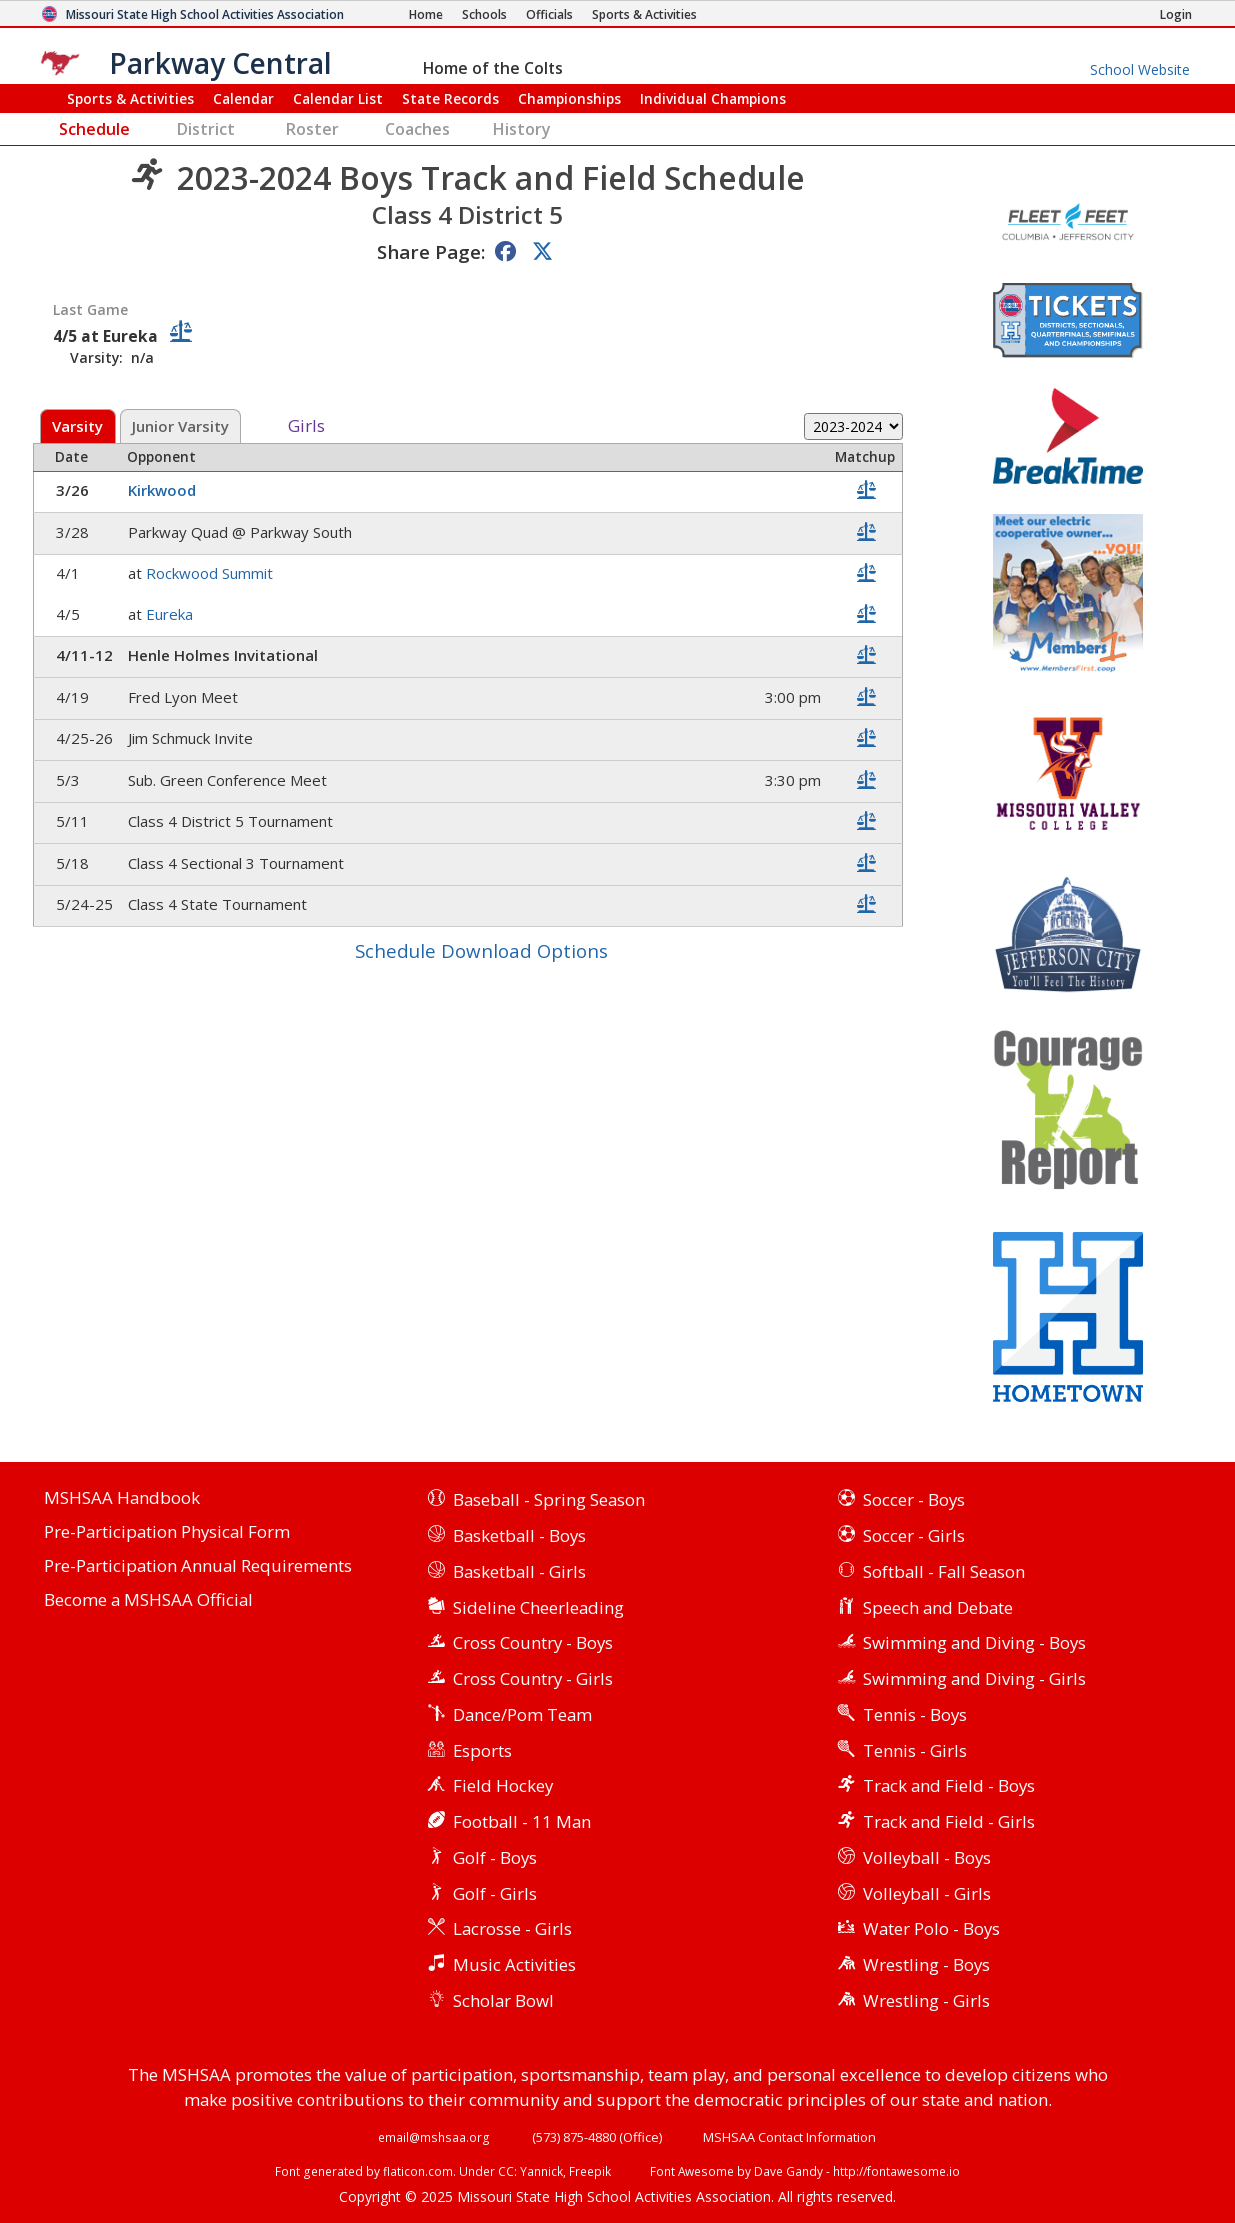  What do you see at coordinates (519, 1571) in the screenshot?
I see `Basketball - Girls` at bounding box center [519, 1571].